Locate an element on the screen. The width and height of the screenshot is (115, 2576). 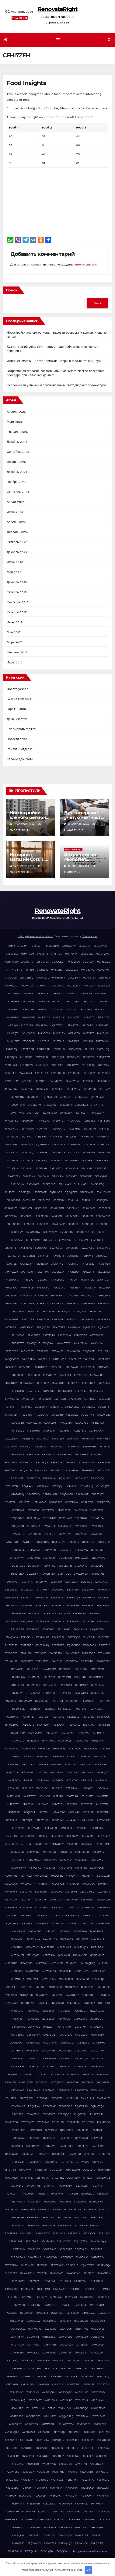
7YHSQGPE is located at coordinates (103, 1295).